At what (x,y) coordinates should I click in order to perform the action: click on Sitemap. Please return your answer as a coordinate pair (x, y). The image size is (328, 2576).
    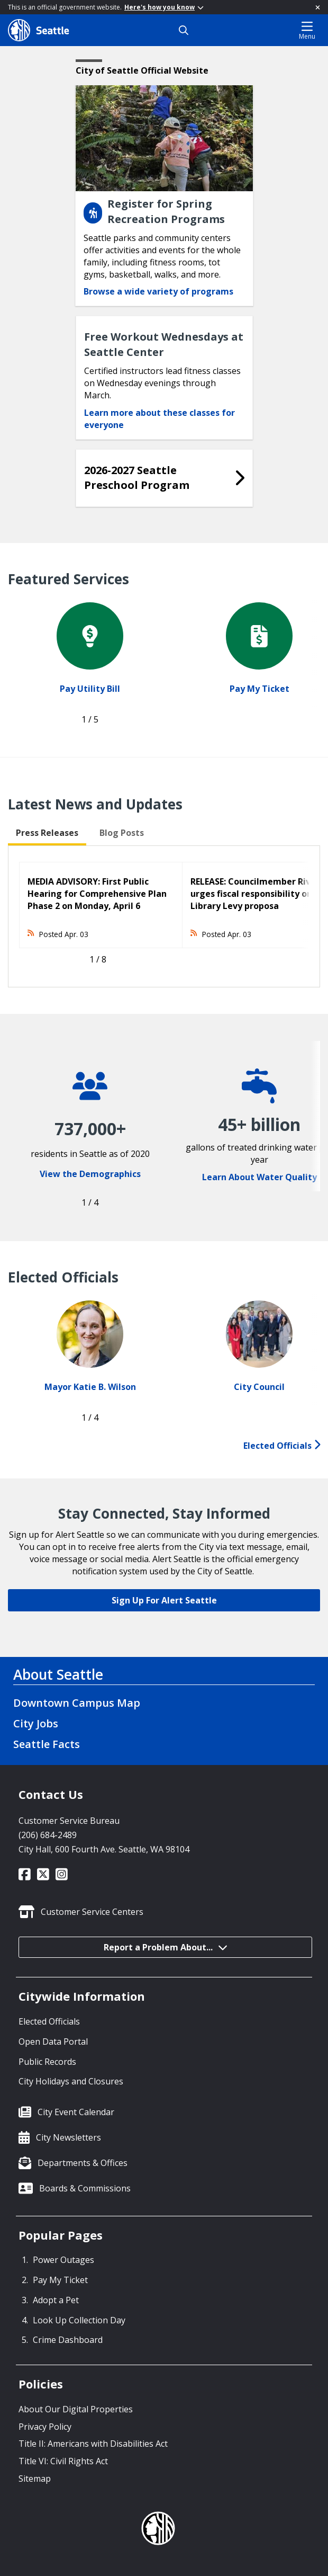
    Looking at the image, I should click on (35, 2478).